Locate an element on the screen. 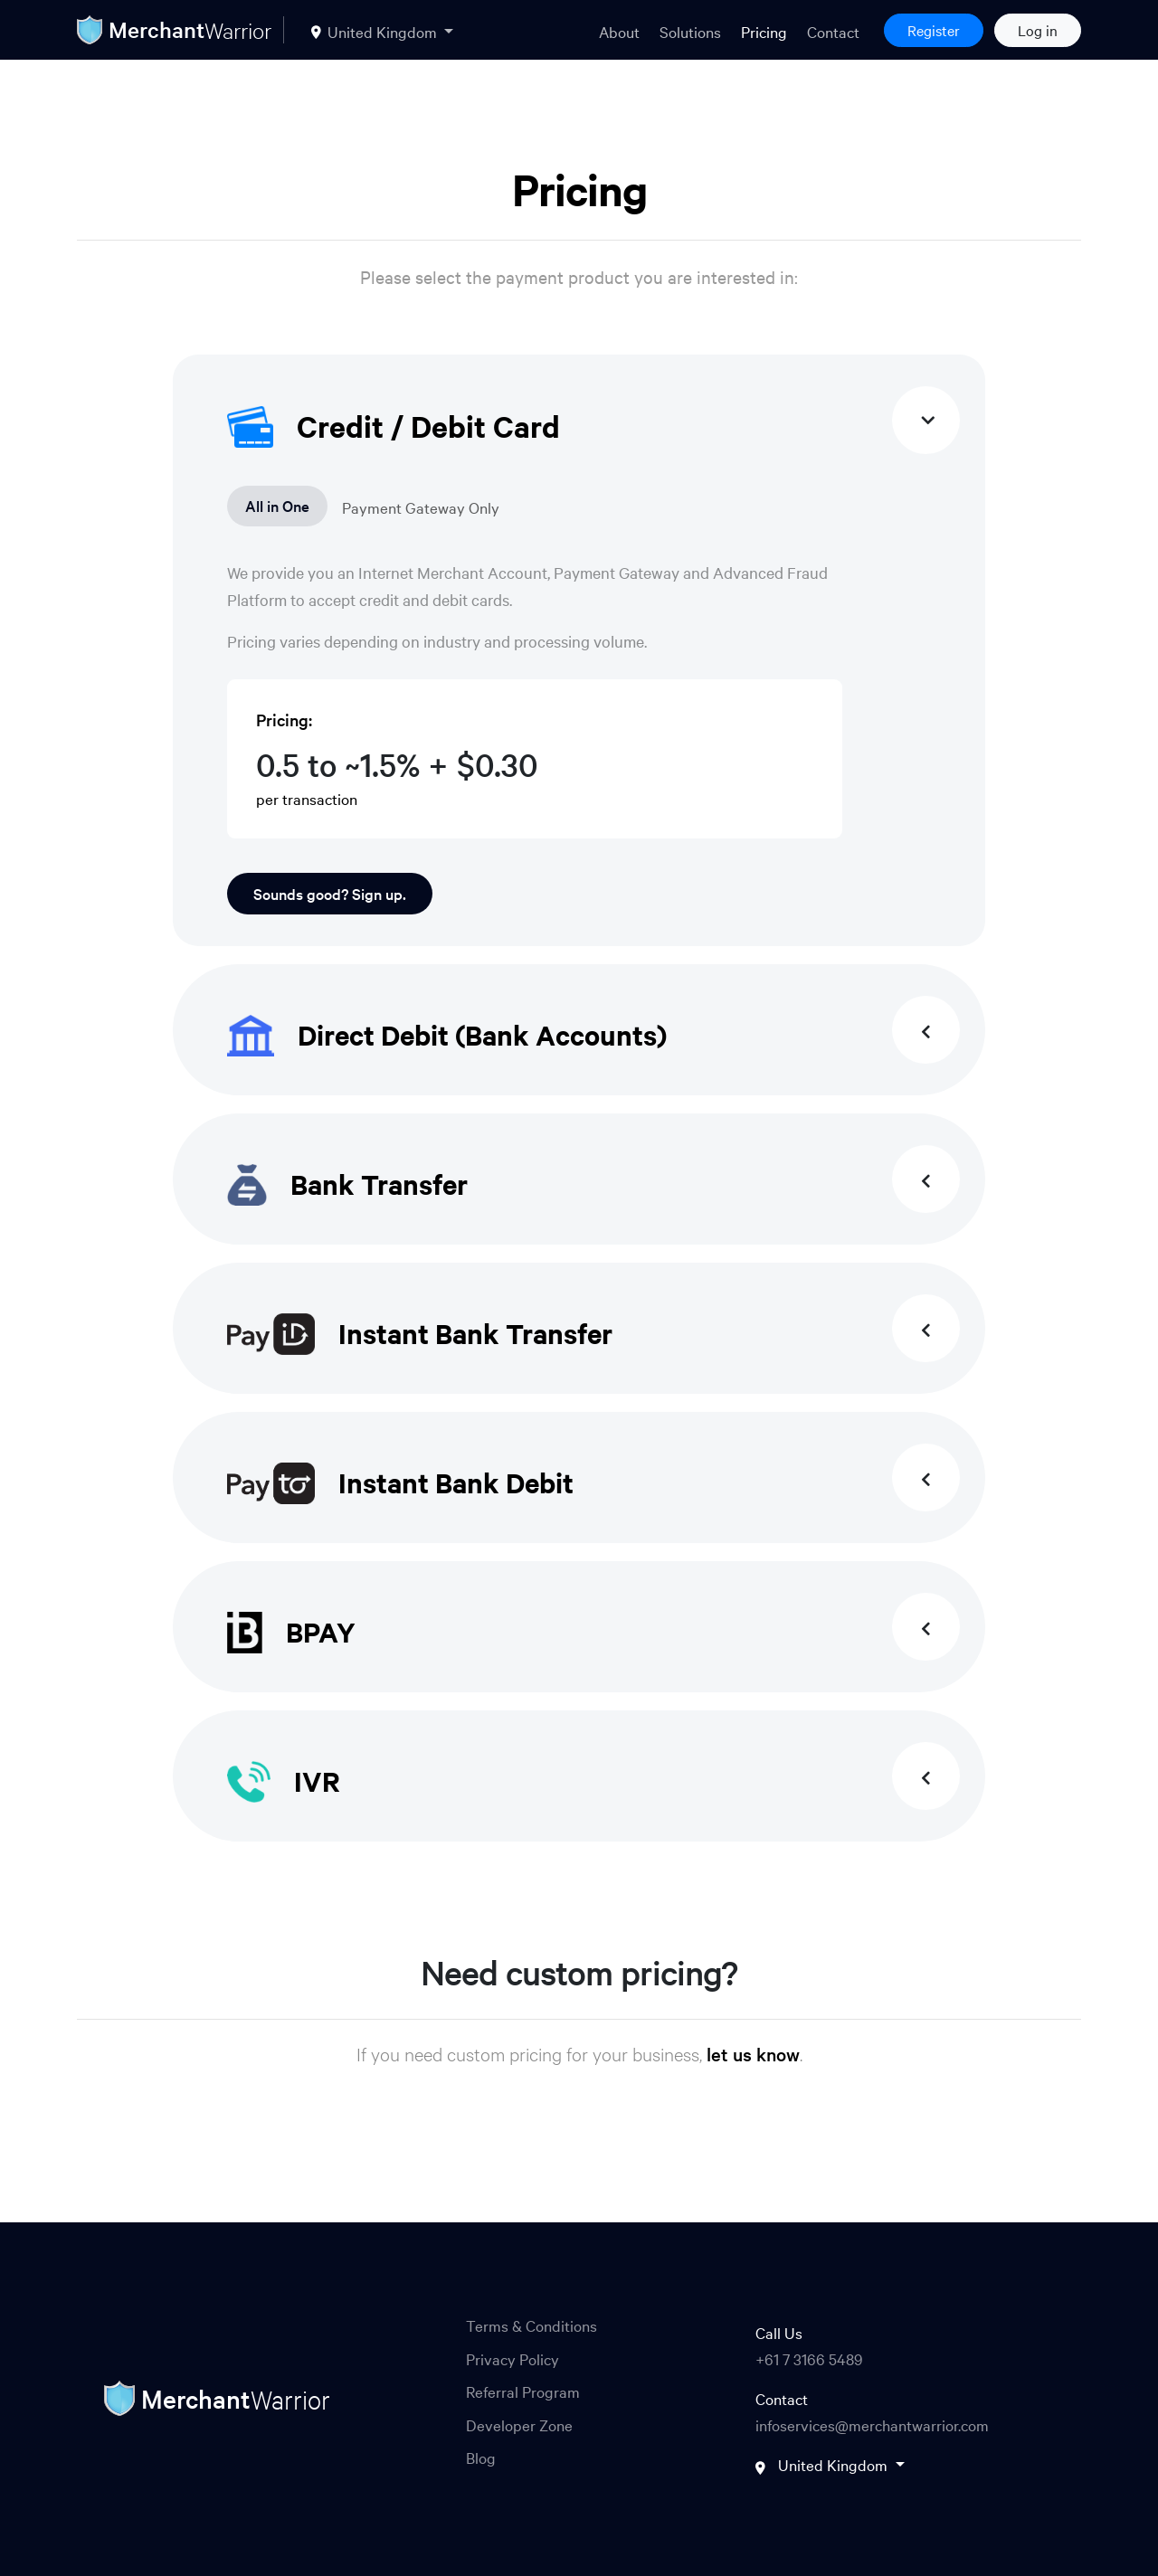 Image resolution: width=1158 pixels, height=2576 pixels. Solutions is located at coordinates (690, 31).